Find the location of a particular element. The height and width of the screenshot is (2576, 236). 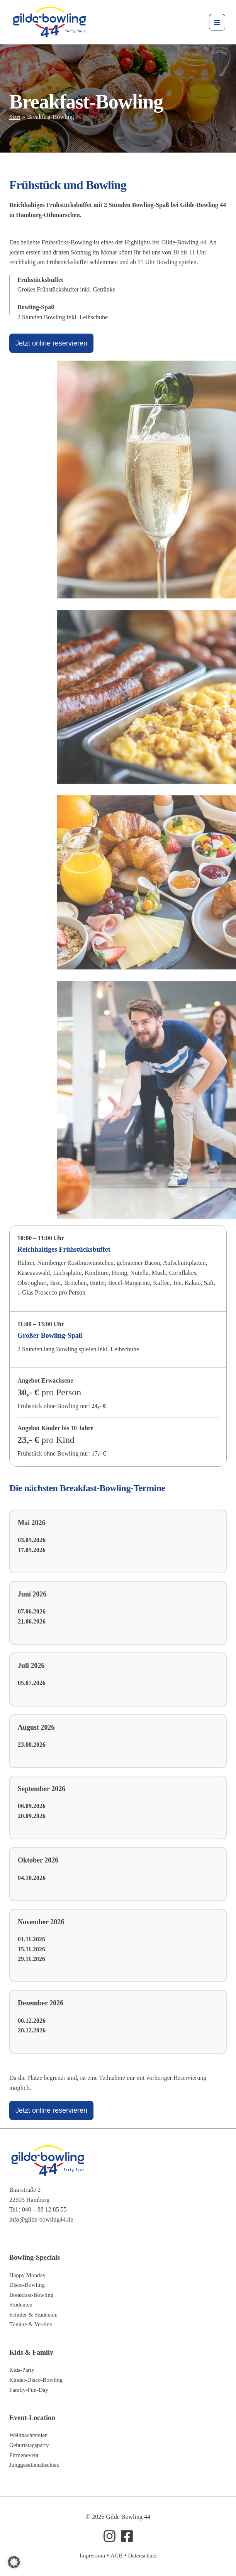

AGB is located at coordinates (116, 2555).